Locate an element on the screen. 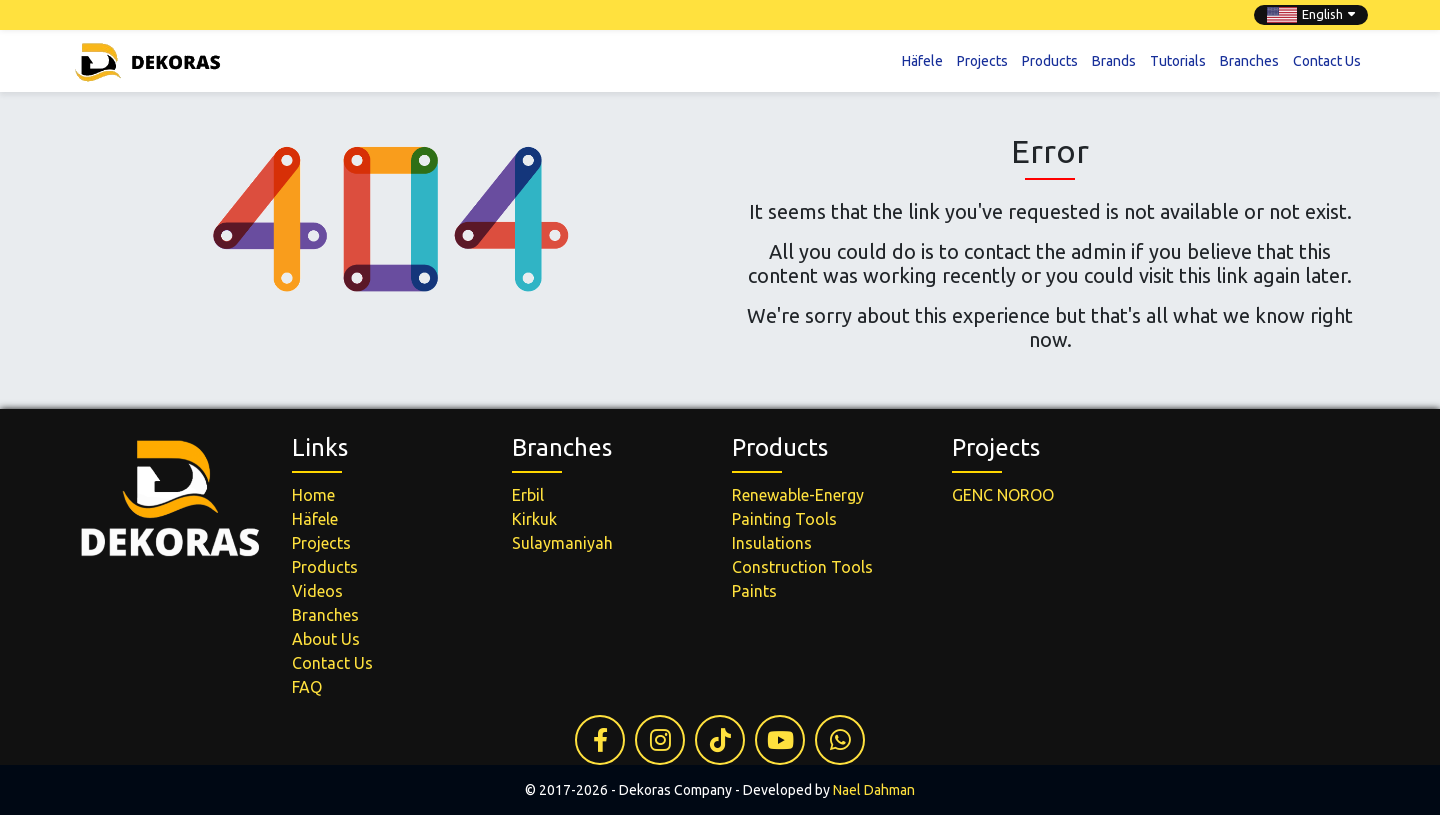  Renewable-Energy is located at coordinates (798, 495).